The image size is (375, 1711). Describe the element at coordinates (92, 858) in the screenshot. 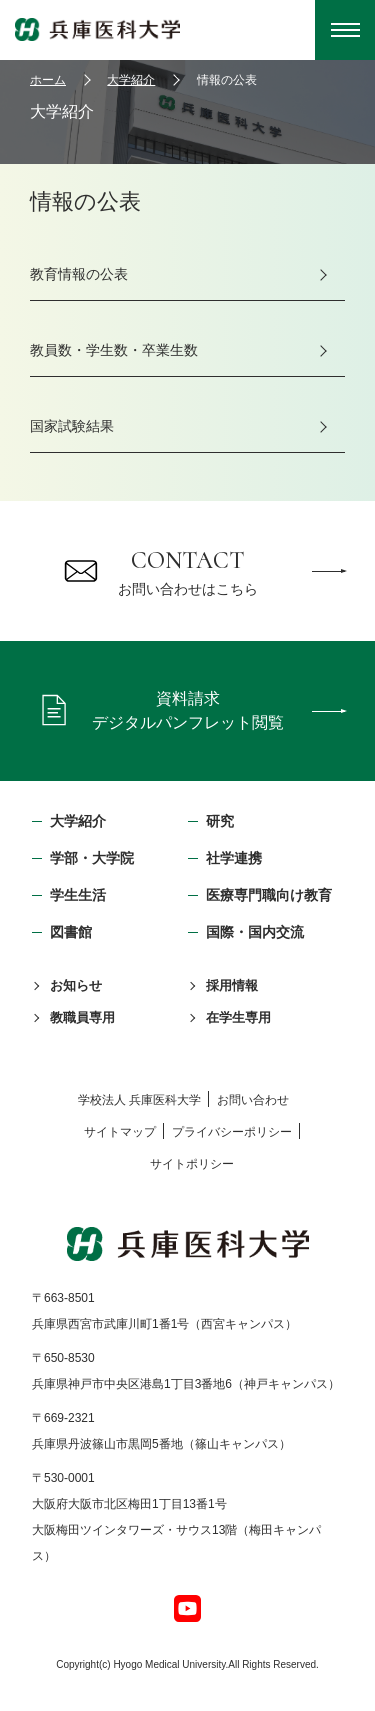

I see `学部・⼤学院` at that location.